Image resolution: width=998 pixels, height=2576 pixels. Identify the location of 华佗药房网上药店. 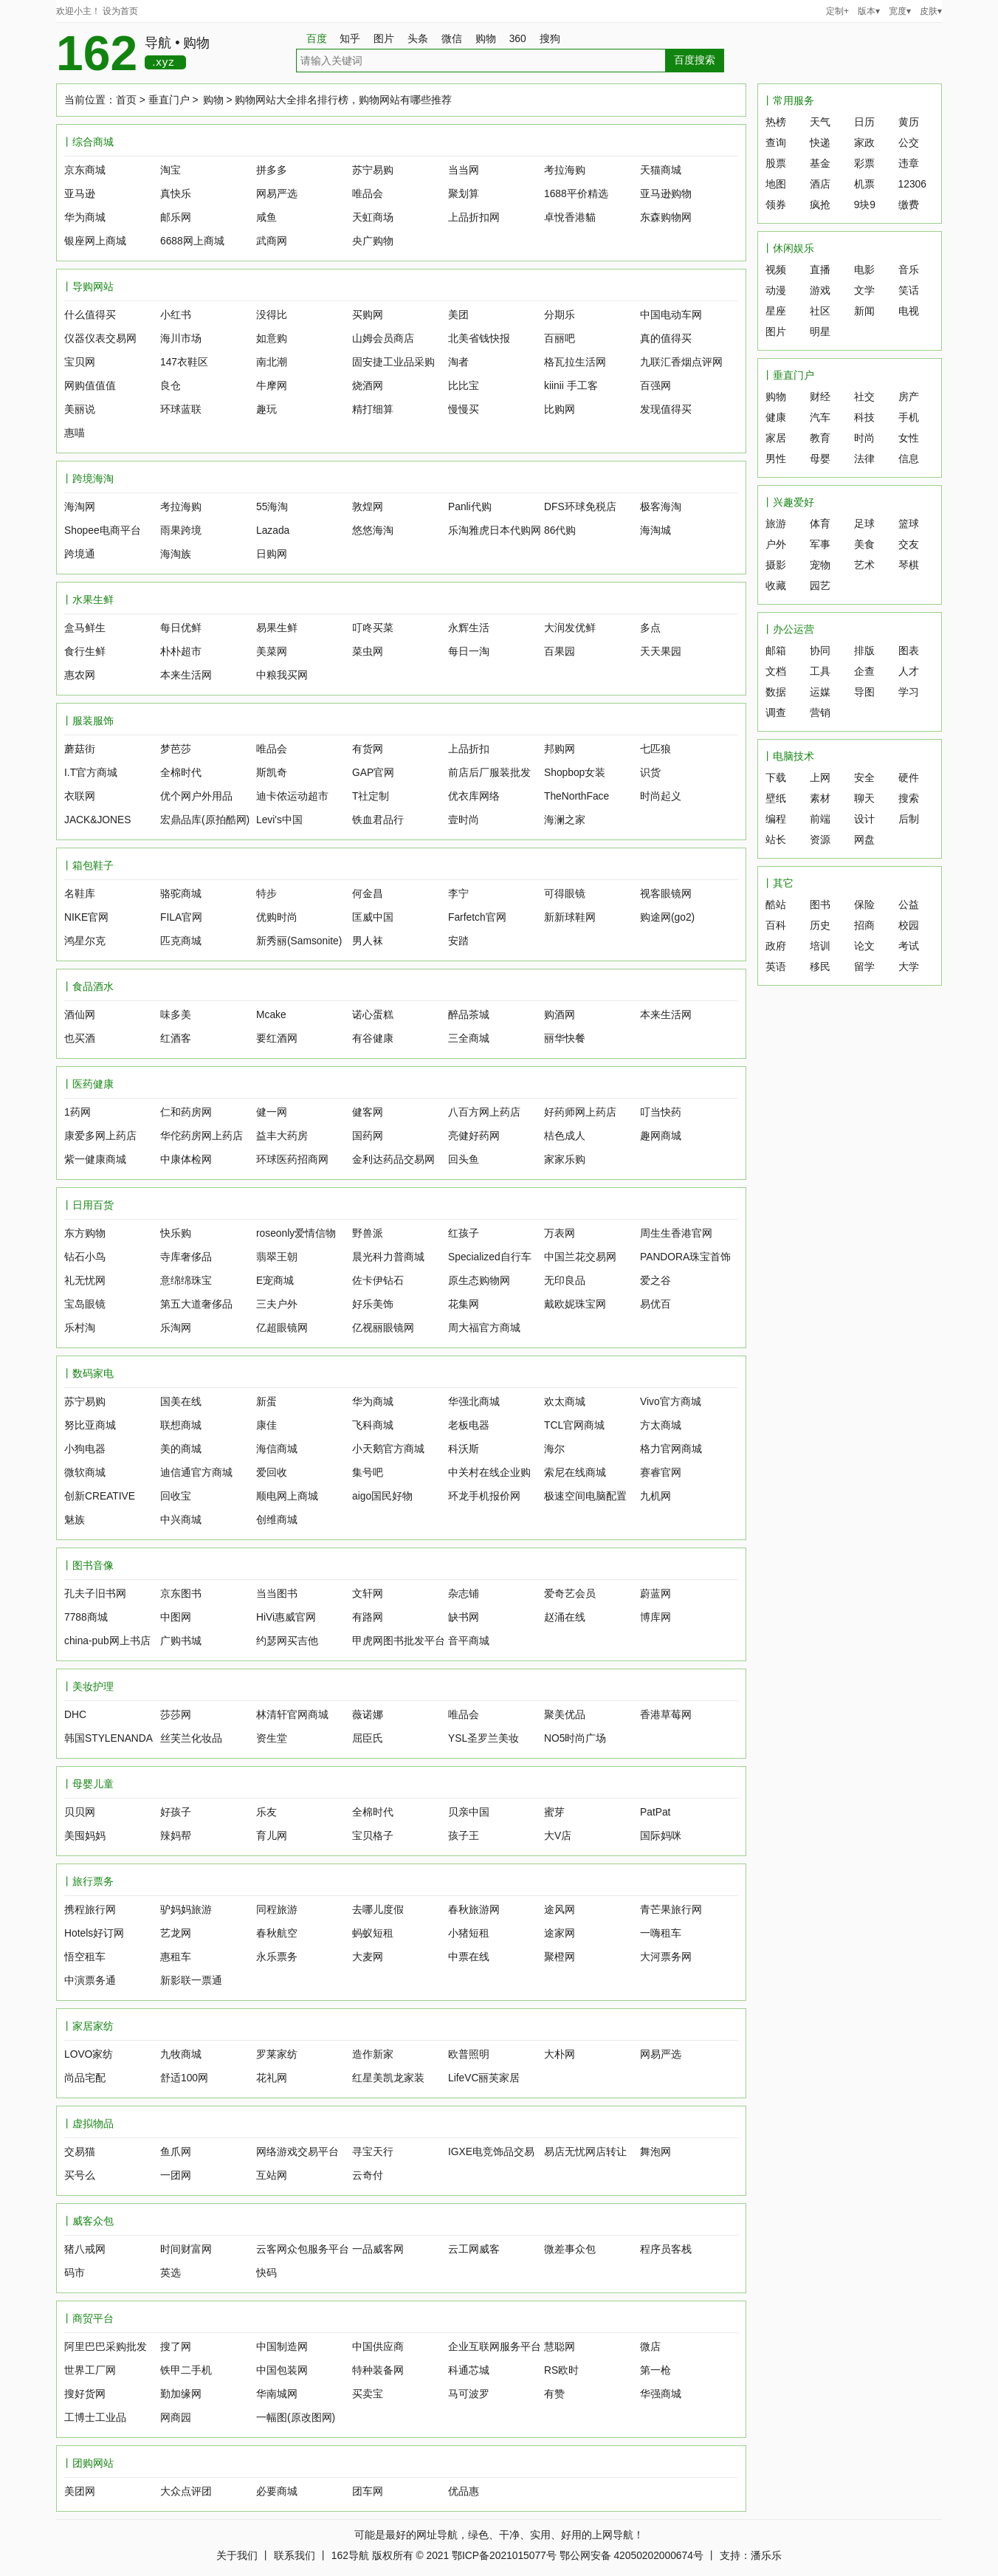
(201, 1135).